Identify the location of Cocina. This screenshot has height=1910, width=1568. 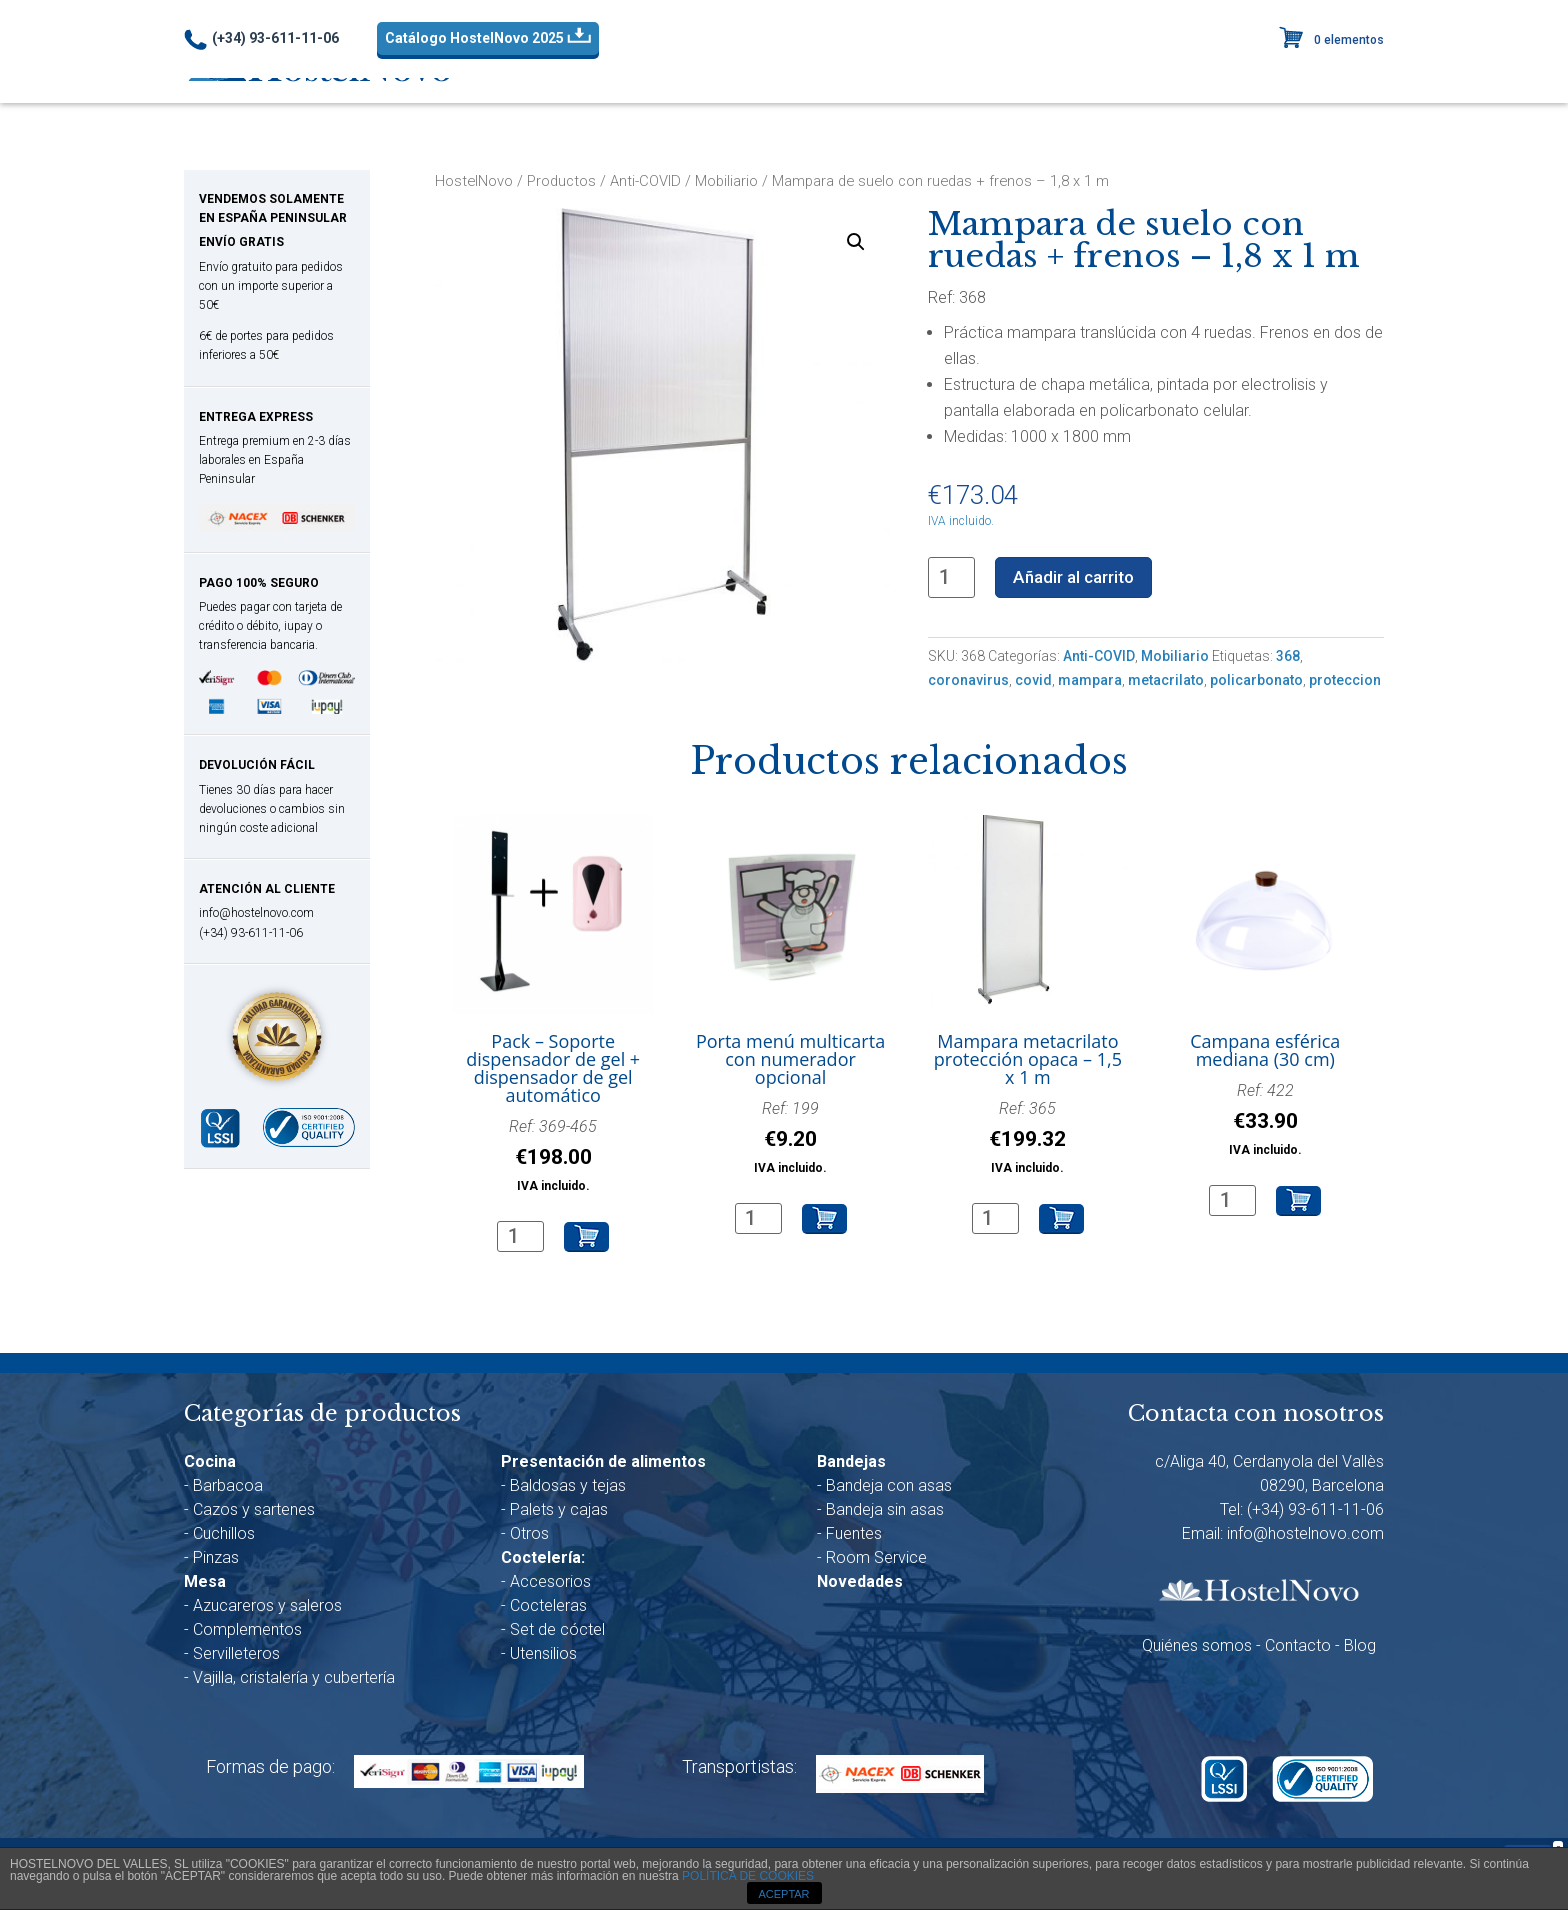
(715, 68).